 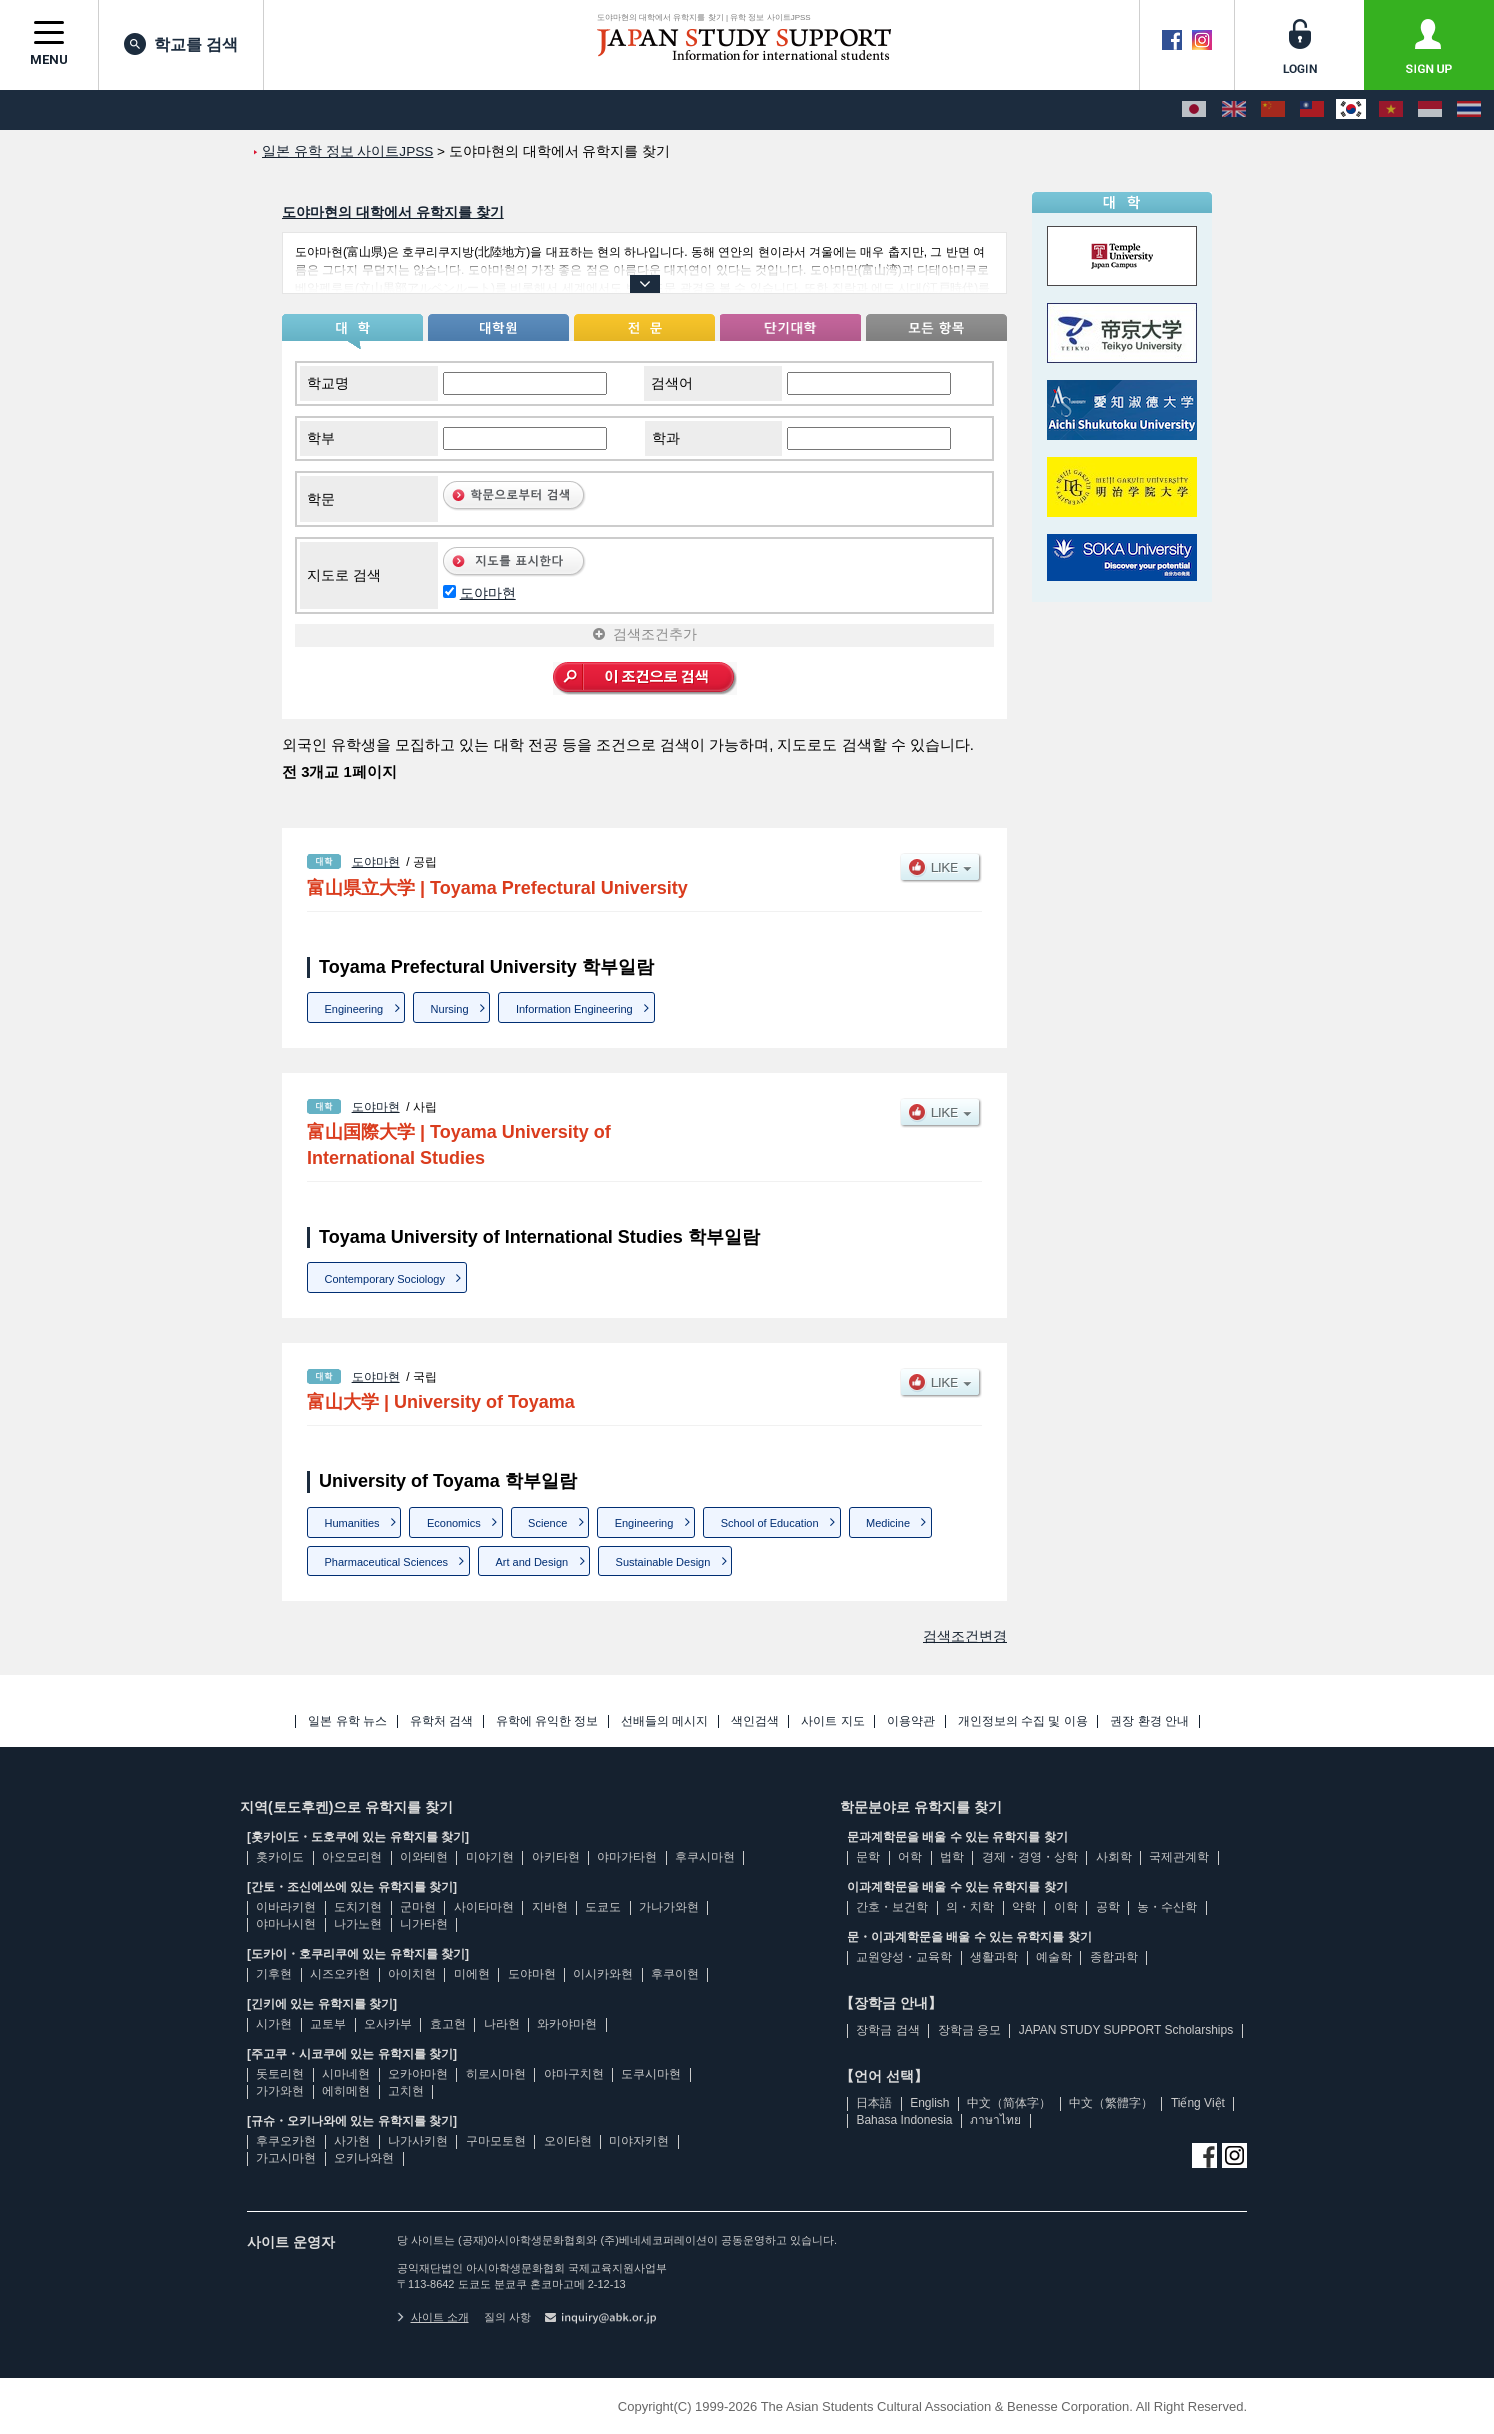 I want to click on Engineering, so click(x=354, y=1009).